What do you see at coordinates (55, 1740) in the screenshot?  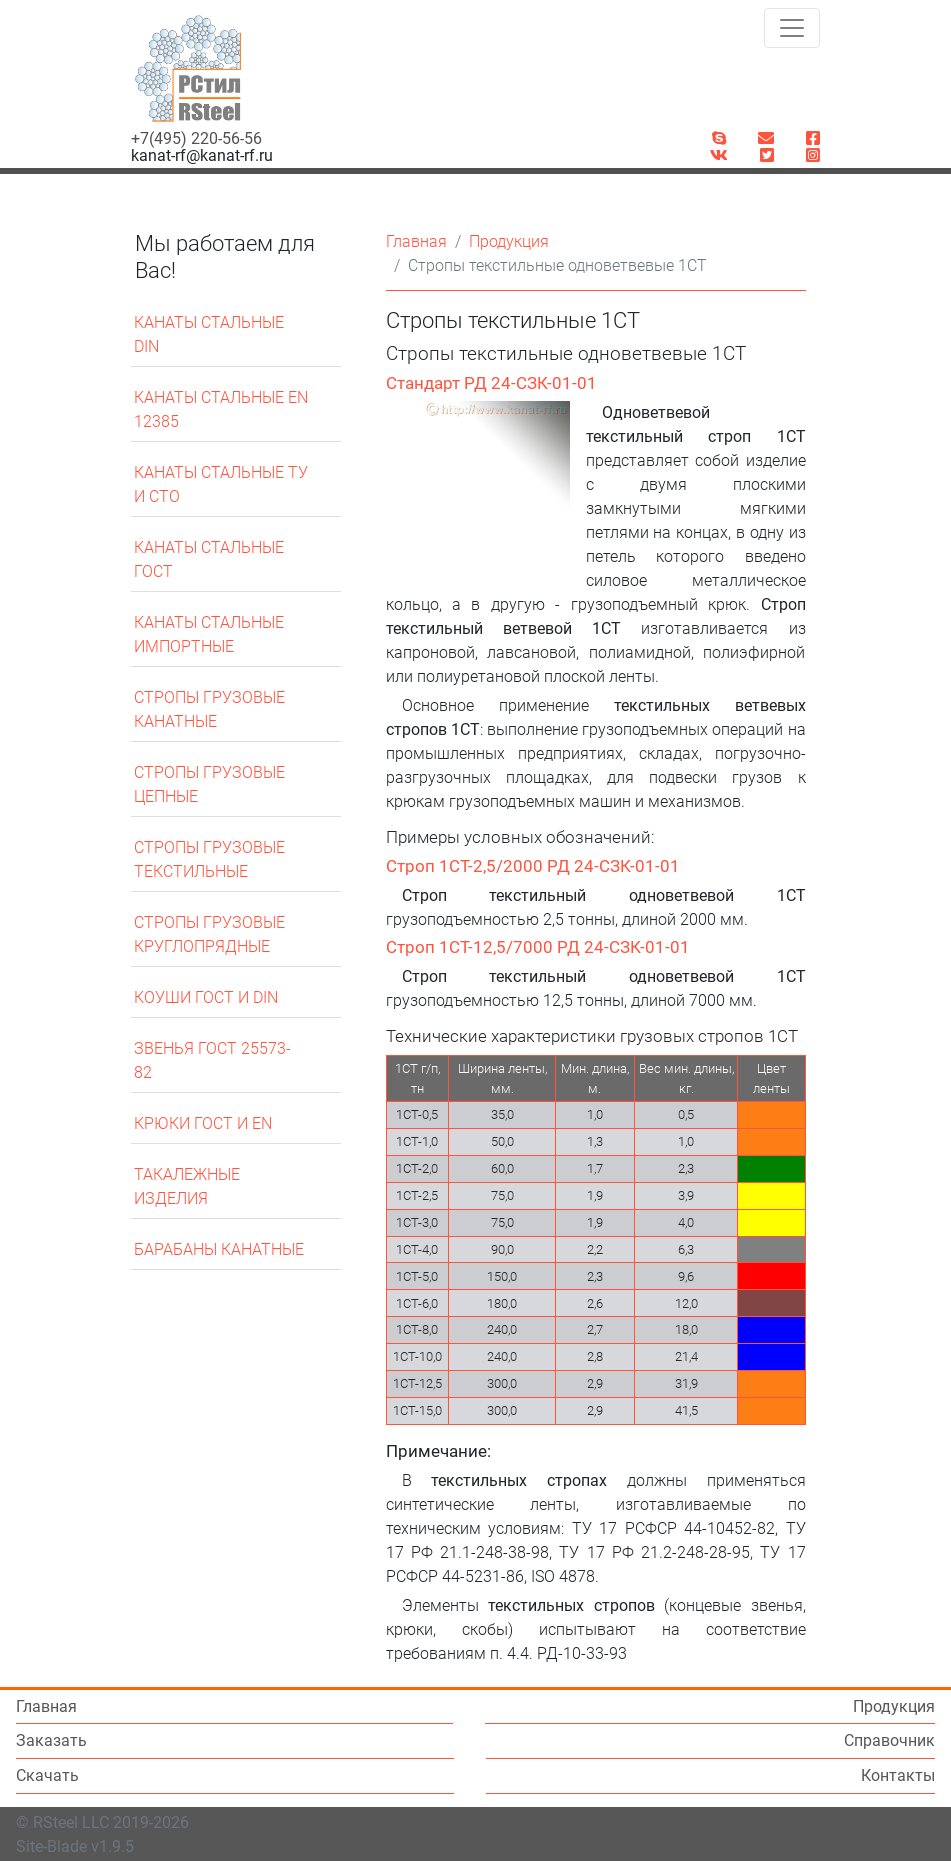 I see `Заказать` at bounding box center [55, 1740].